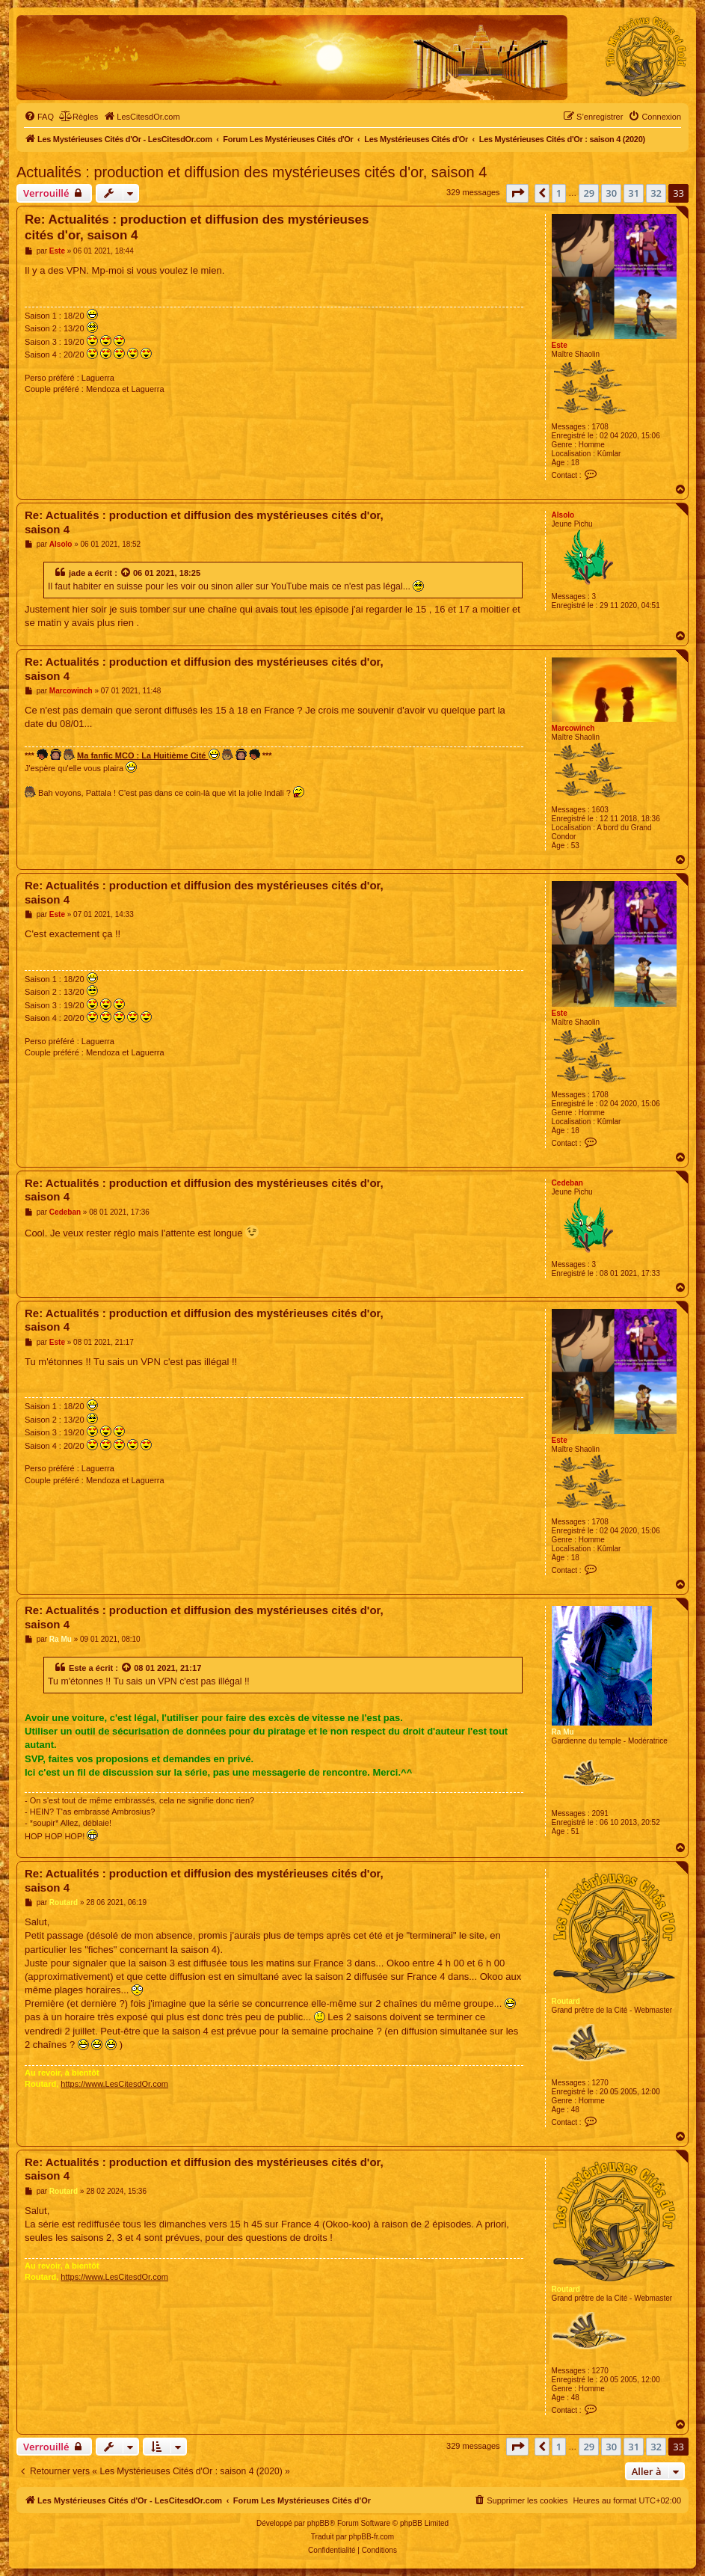 The height and width of the screenshot is (2576, 705). What do you see at coordinates (611, 193) in the screenshot?
I see `30 [button]` at bounding box center [611, 193].